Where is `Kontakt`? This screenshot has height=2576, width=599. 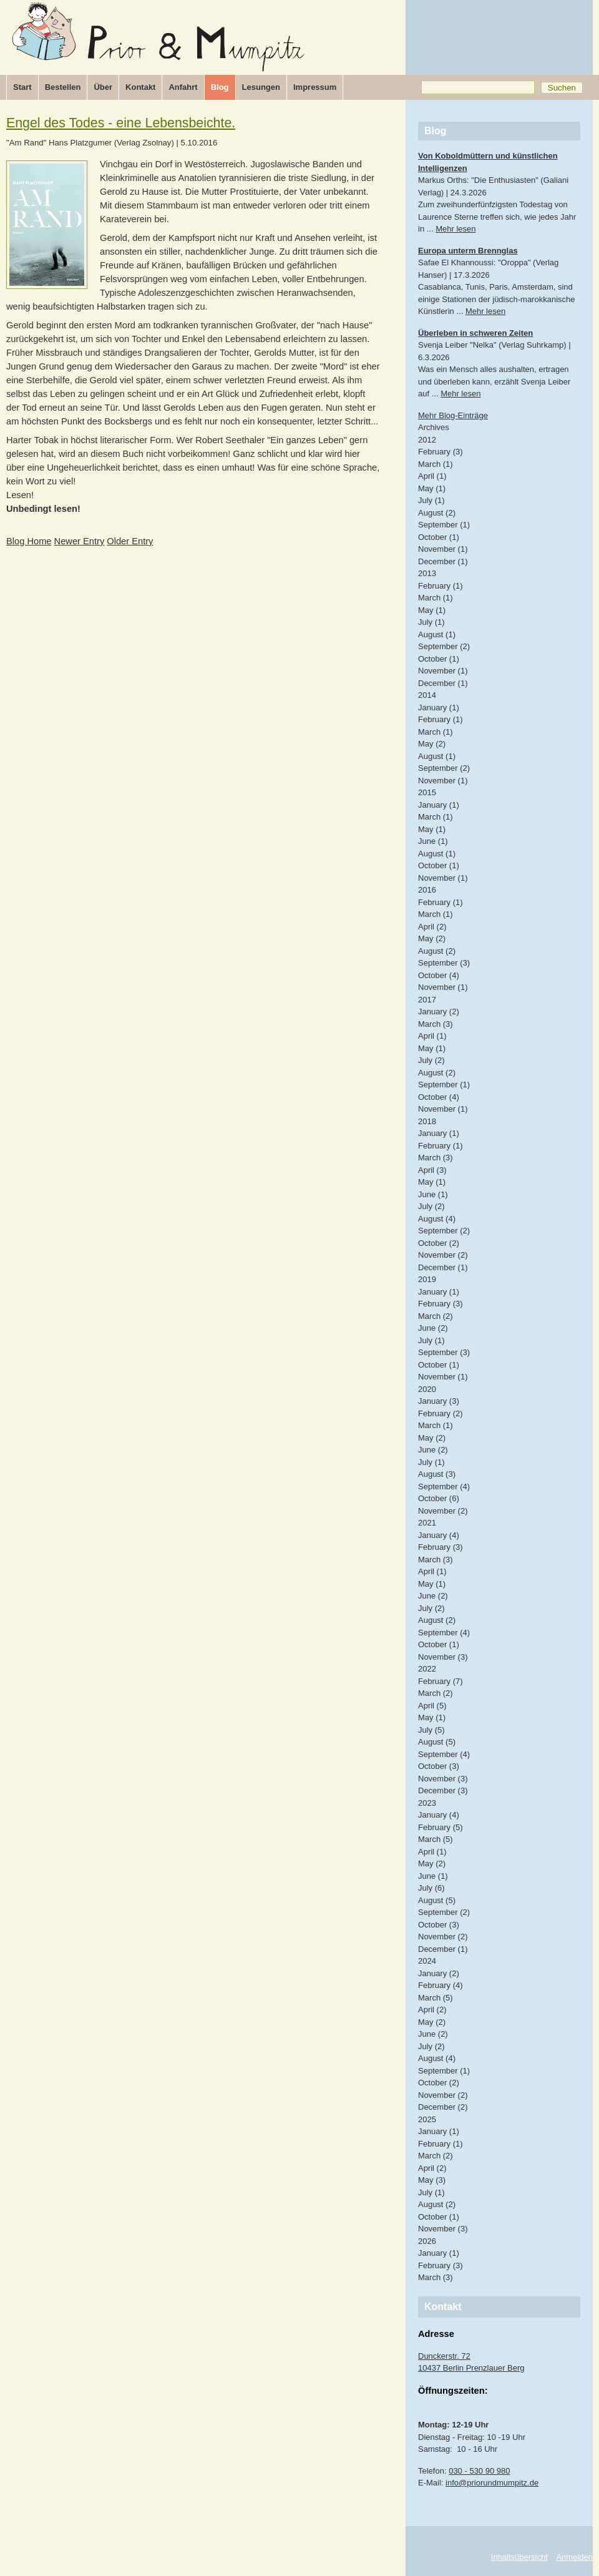 Kontakt is located at coordinates (140, 87).